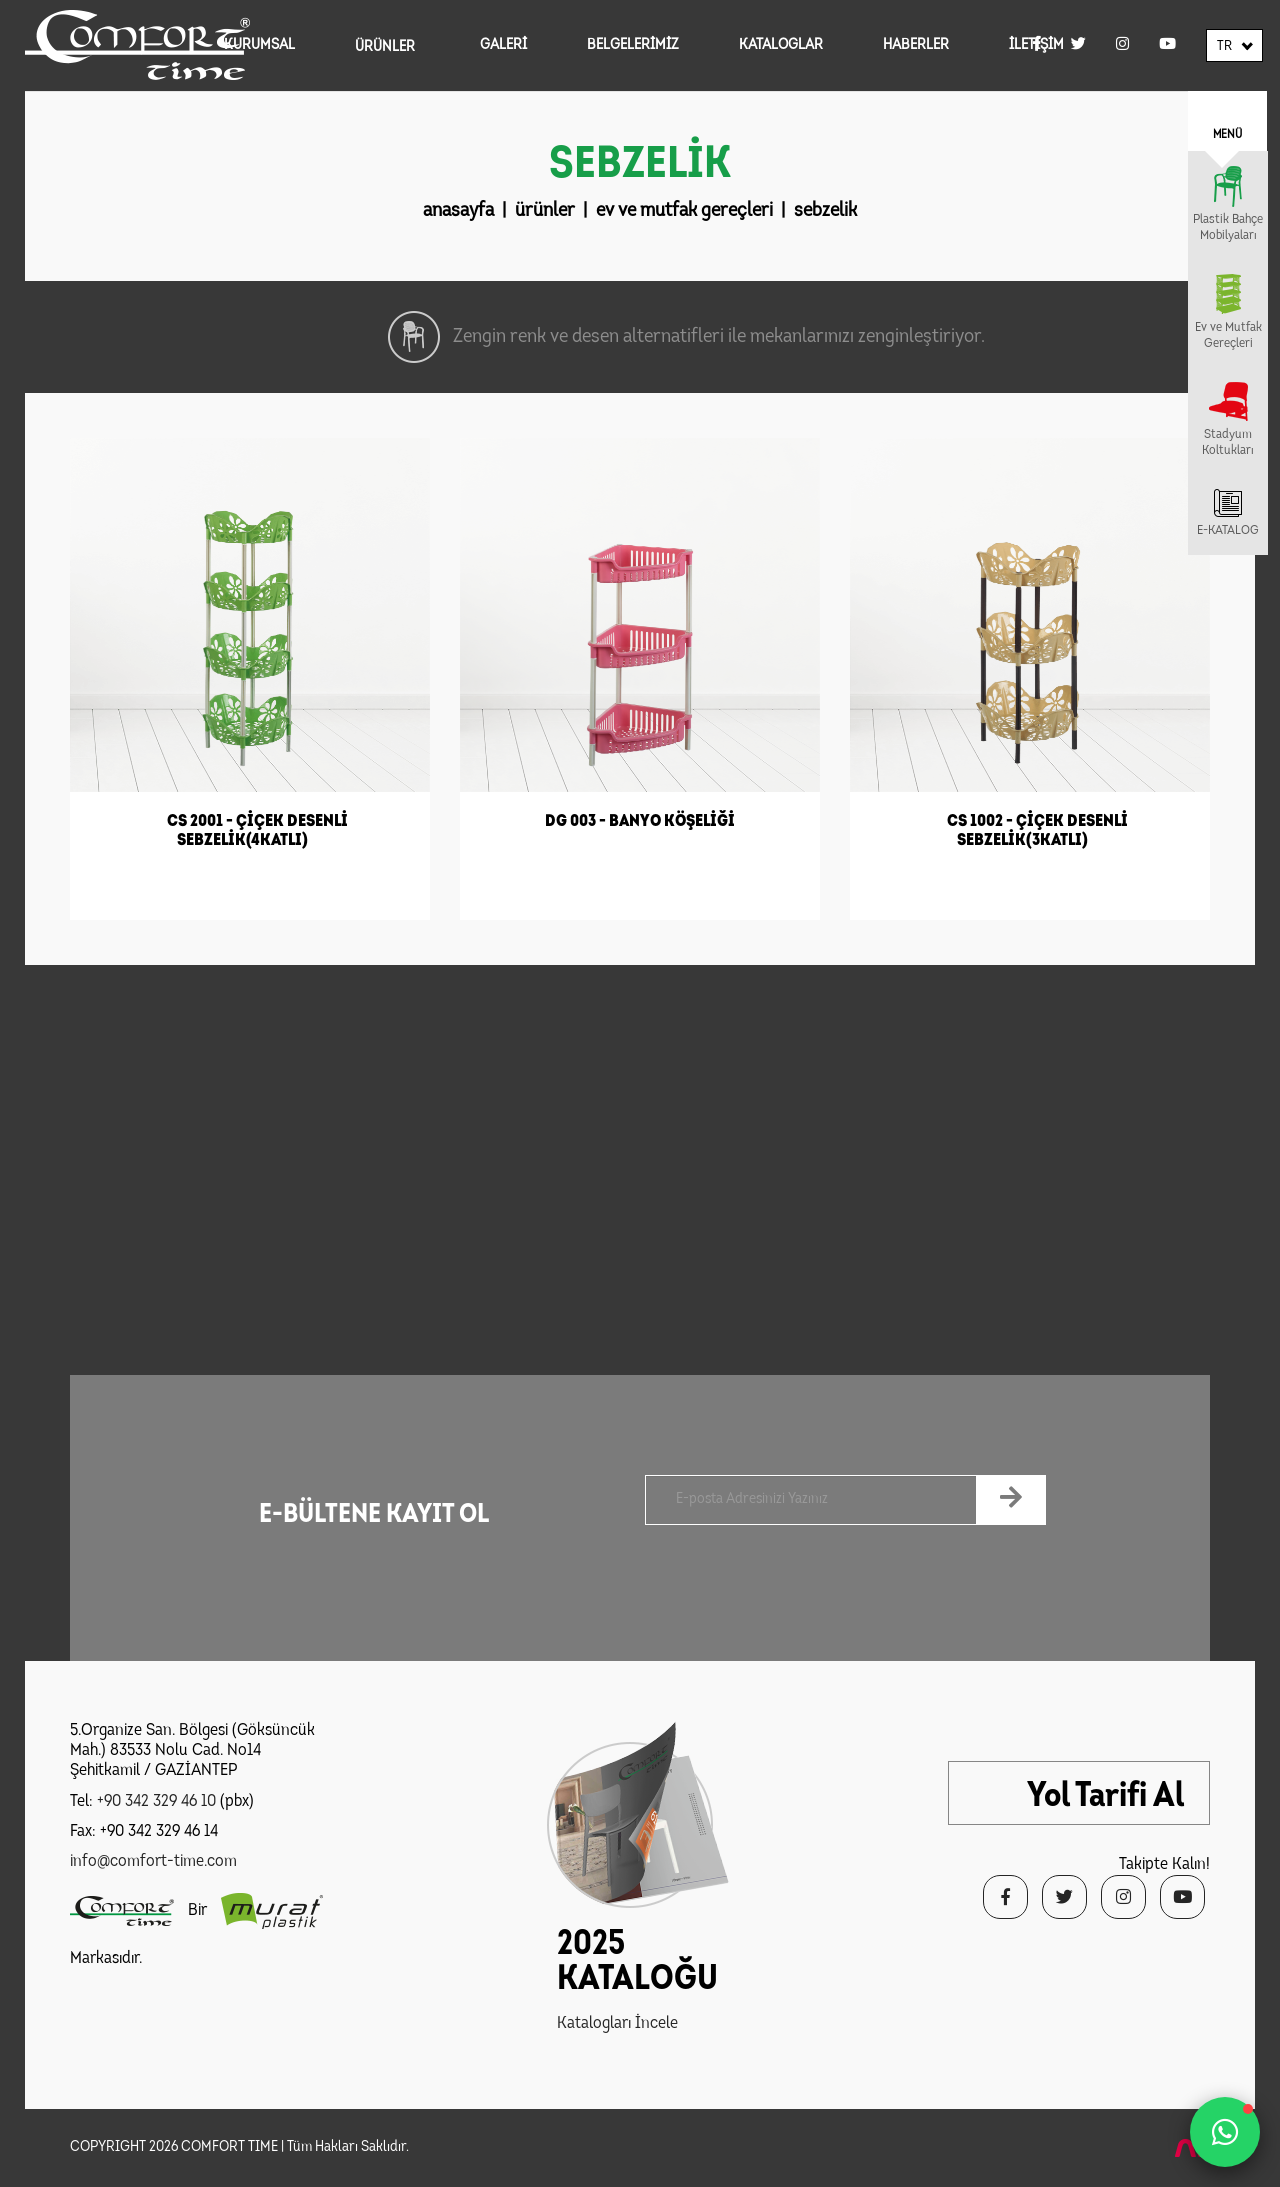 The image size is (1280, 2187). I want to click on info@comfort-time.com, so click(153, 1861).